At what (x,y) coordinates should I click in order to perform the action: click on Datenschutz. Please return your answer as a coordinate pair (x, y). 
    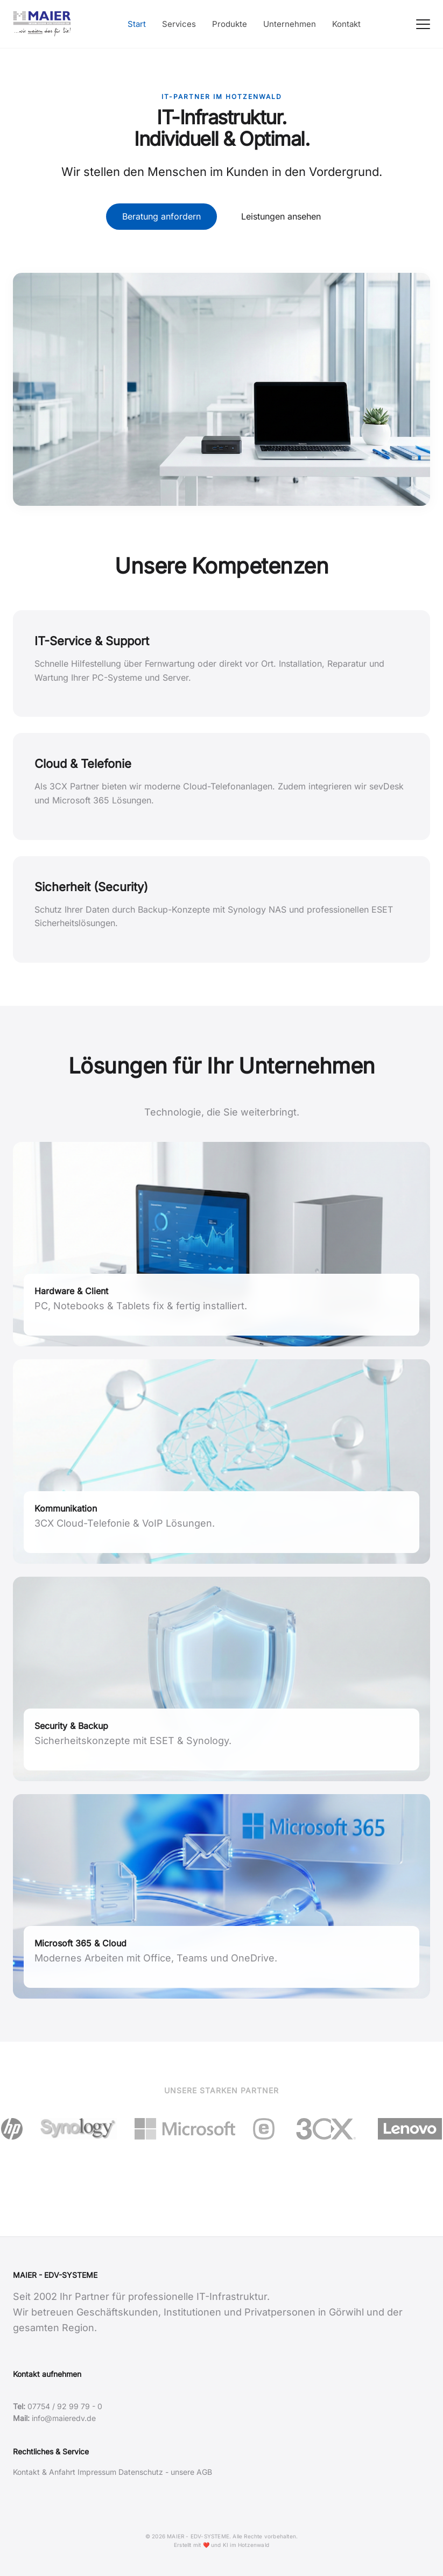
    Looking at the image, I should click on (140, 2471).